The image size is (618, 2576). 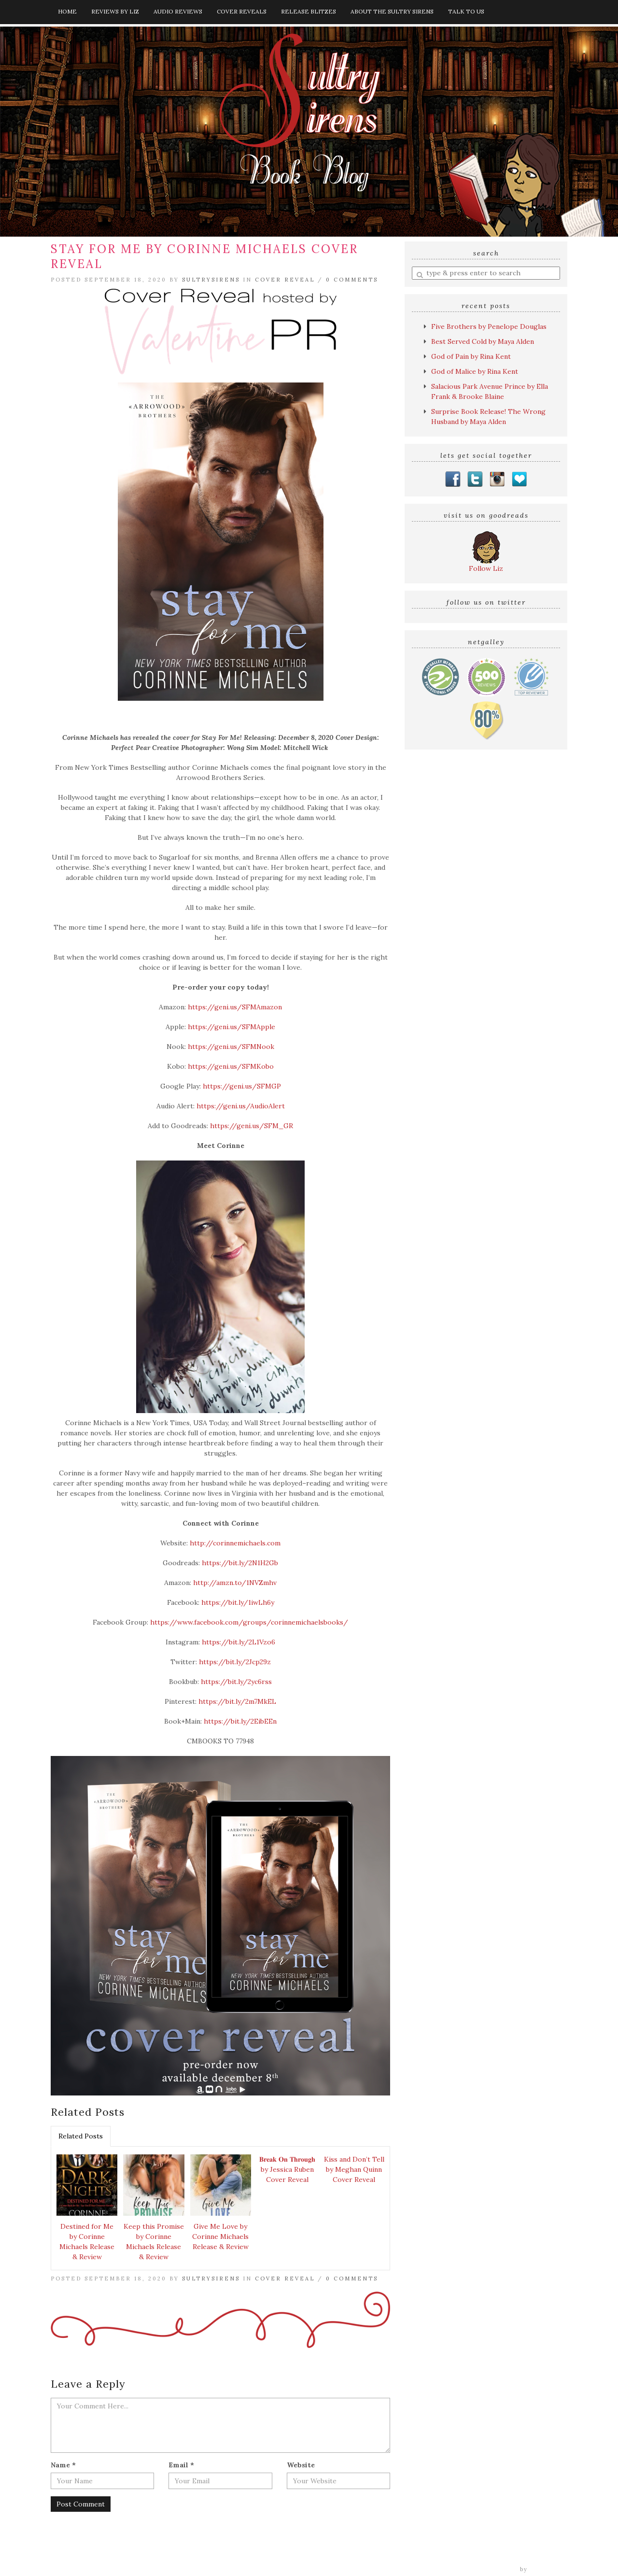 What do you see at coordinates (235, 1543) in the screenshot?
I see `http://corinnemichaels.com` at bounding box center [235, 1543].